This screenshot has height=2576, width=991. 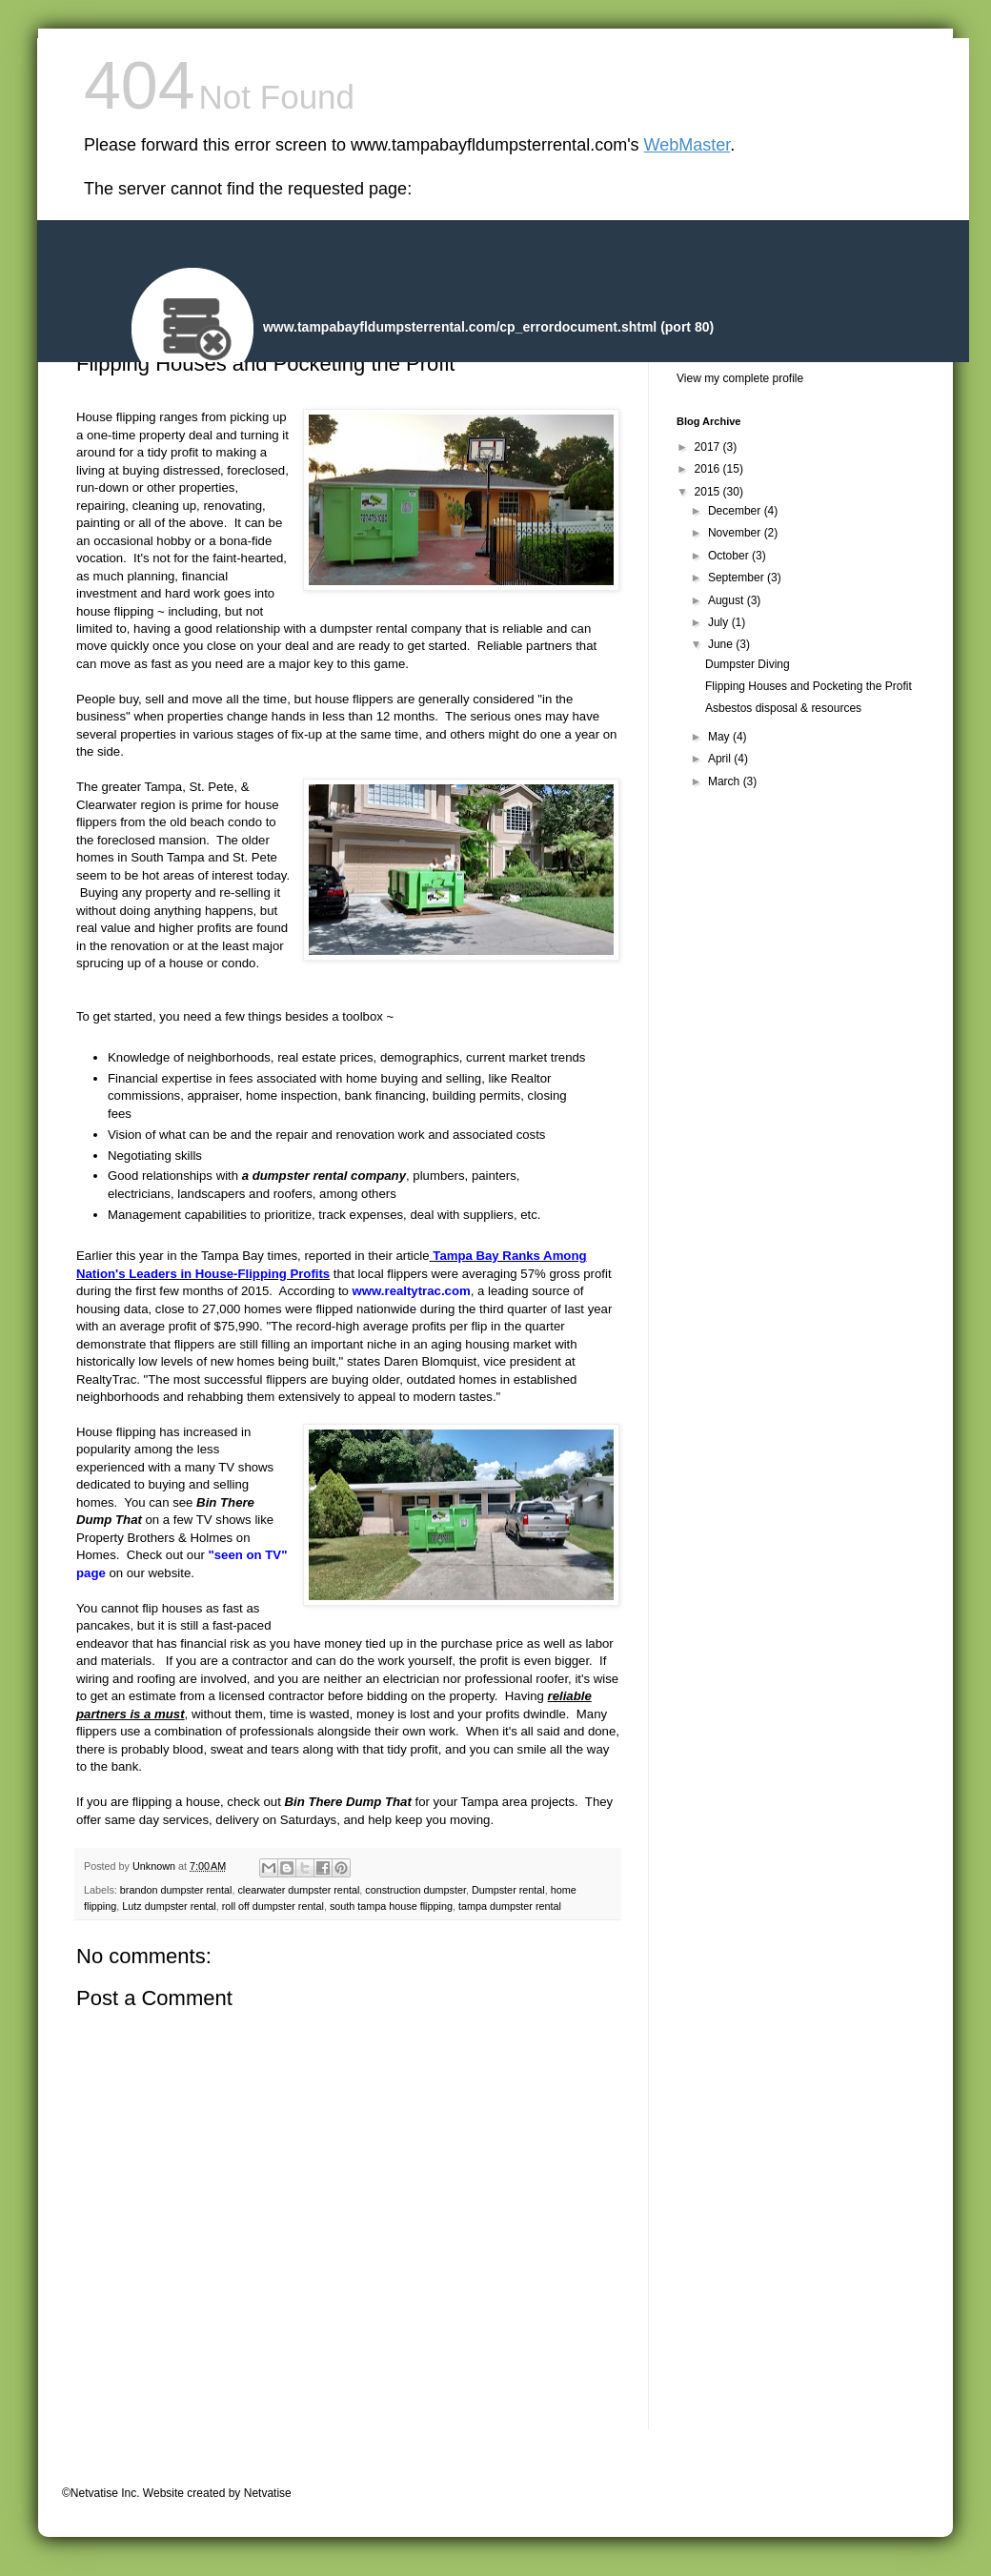 What do you see at coordinates (709, 469) in the screenshot?
I see `2016` at bounding box center [709, 469].